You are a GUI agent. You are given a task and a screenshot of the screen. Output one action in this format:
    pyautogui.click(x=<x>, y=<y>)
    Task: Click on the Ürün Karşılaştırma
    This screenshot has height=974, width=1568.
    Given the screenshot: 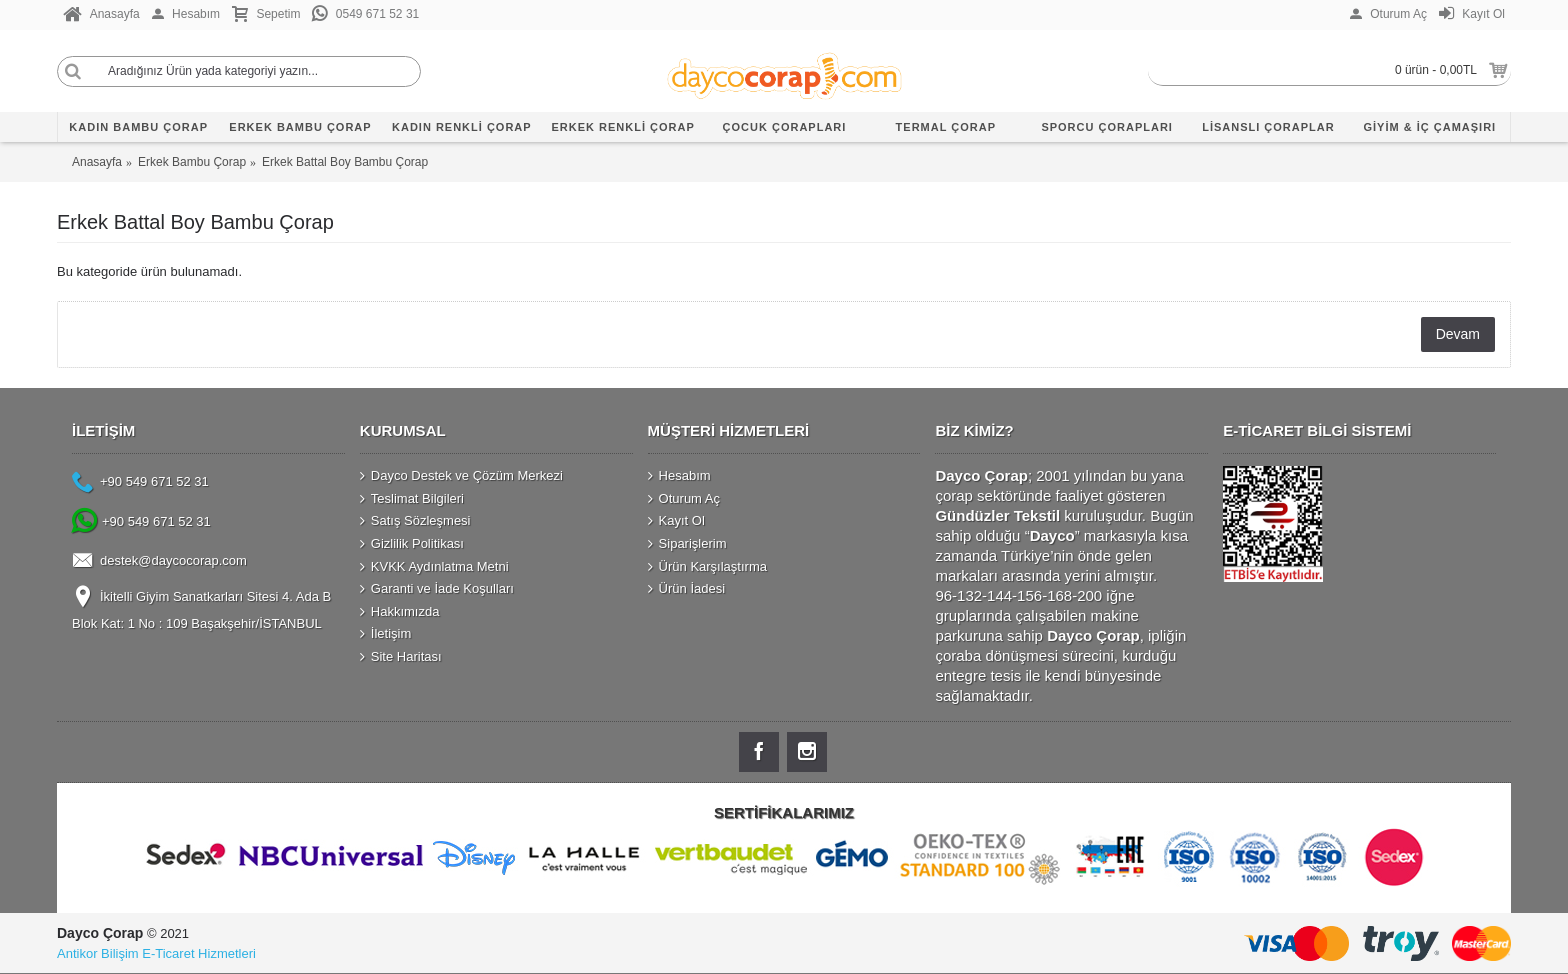 What is the action you would take?
    pyautogui.click(x=707, y=566)
    